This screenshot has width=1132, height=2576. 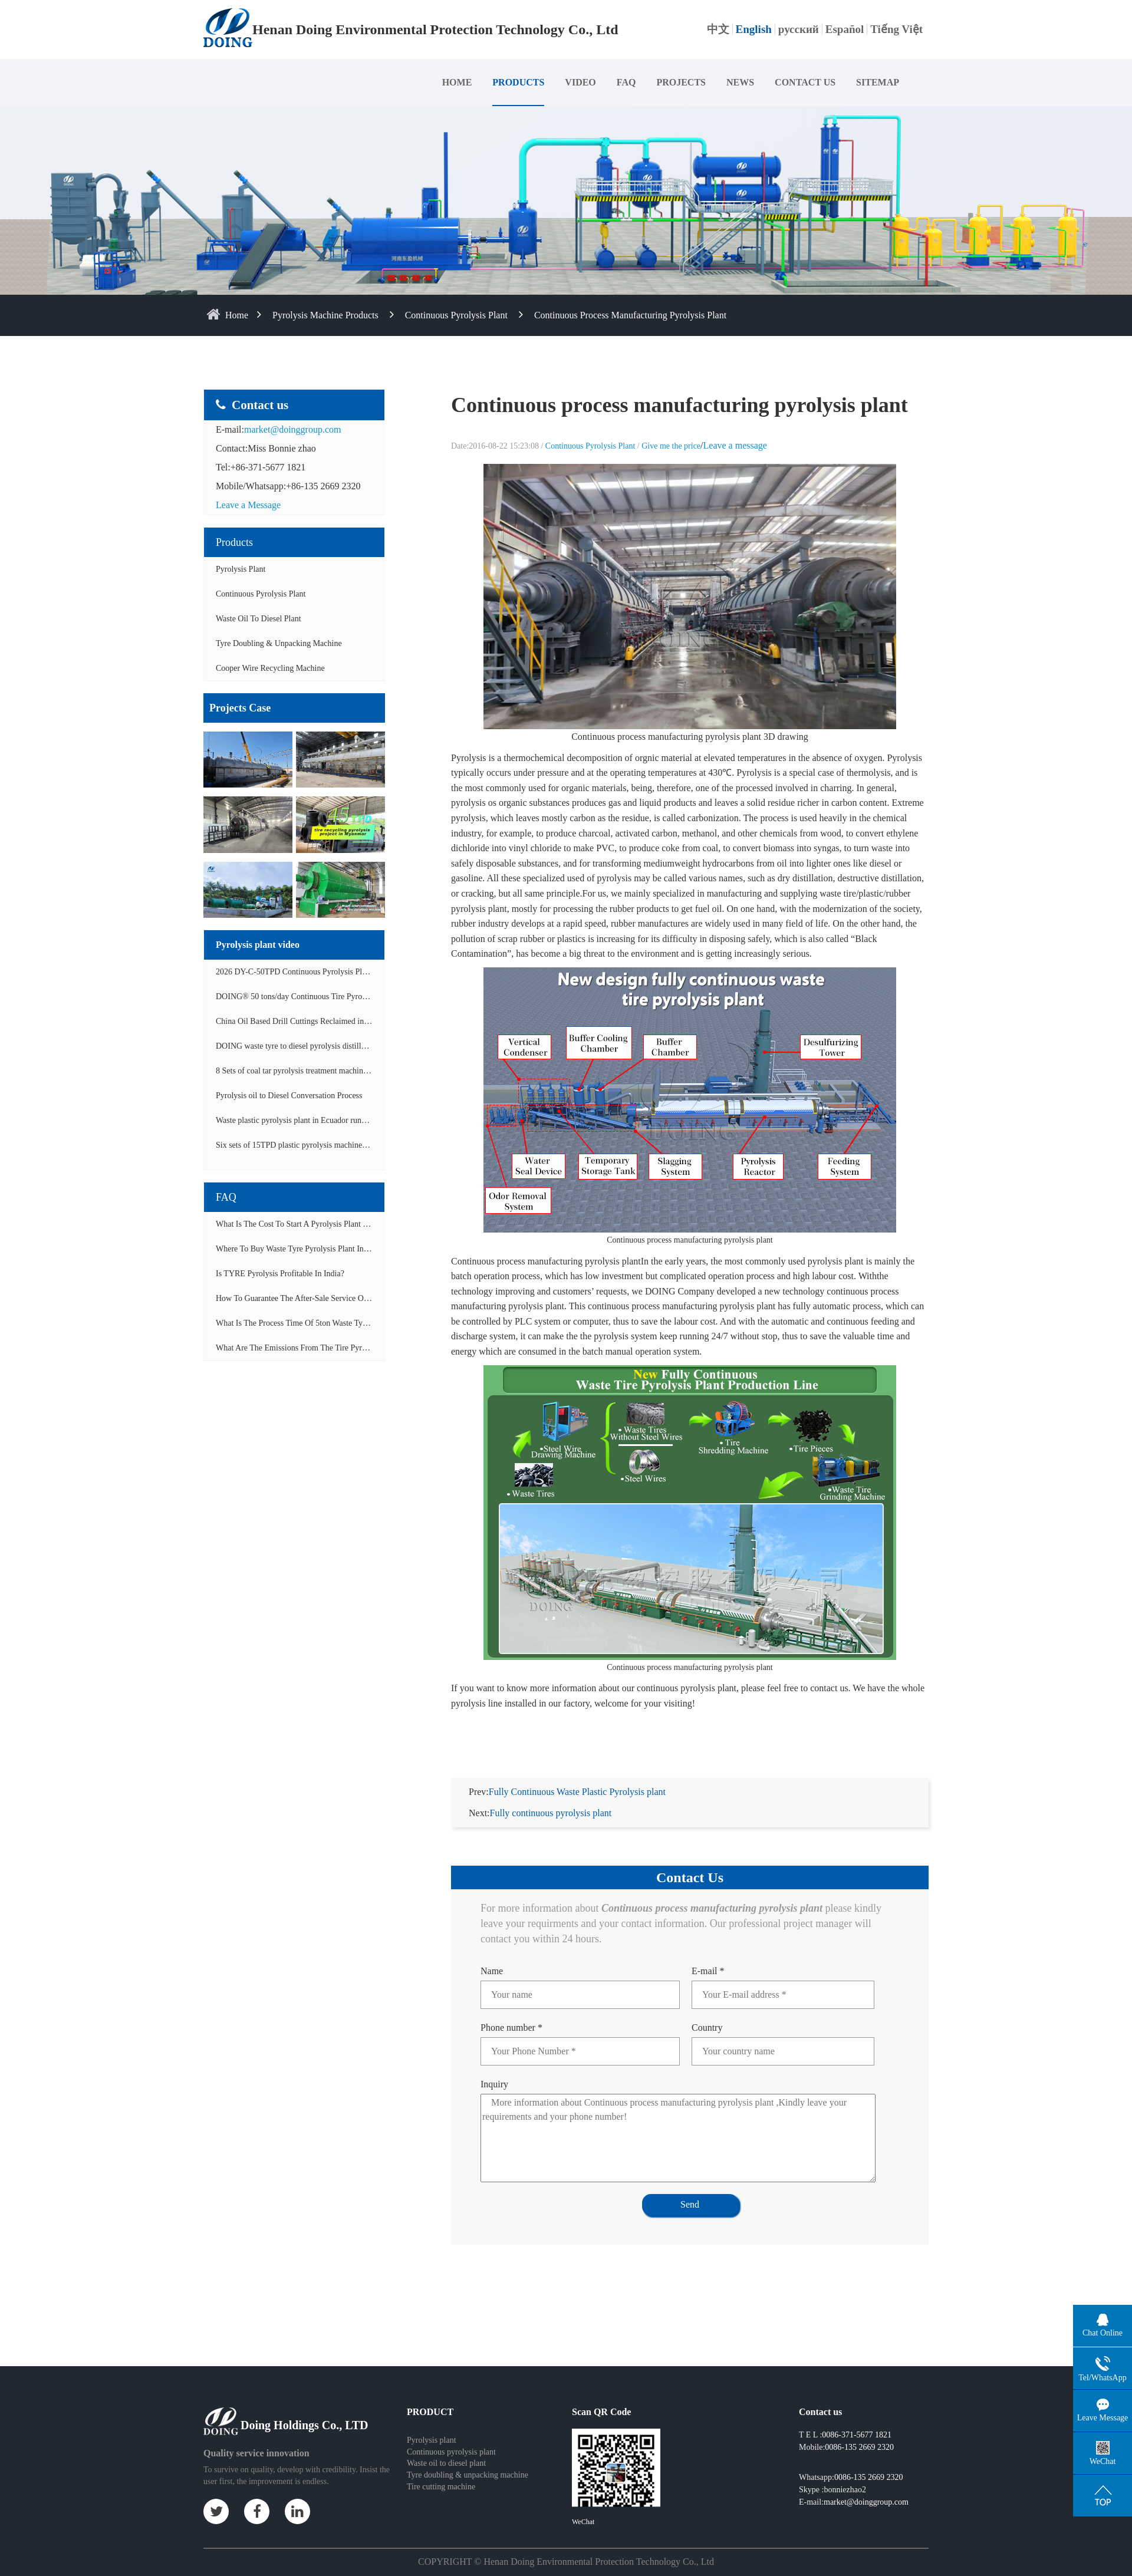 What do you see at coordinates (240, 569) in the screenshot?
I see `Pyrolysis Plant` at bounding box center [240, 569].